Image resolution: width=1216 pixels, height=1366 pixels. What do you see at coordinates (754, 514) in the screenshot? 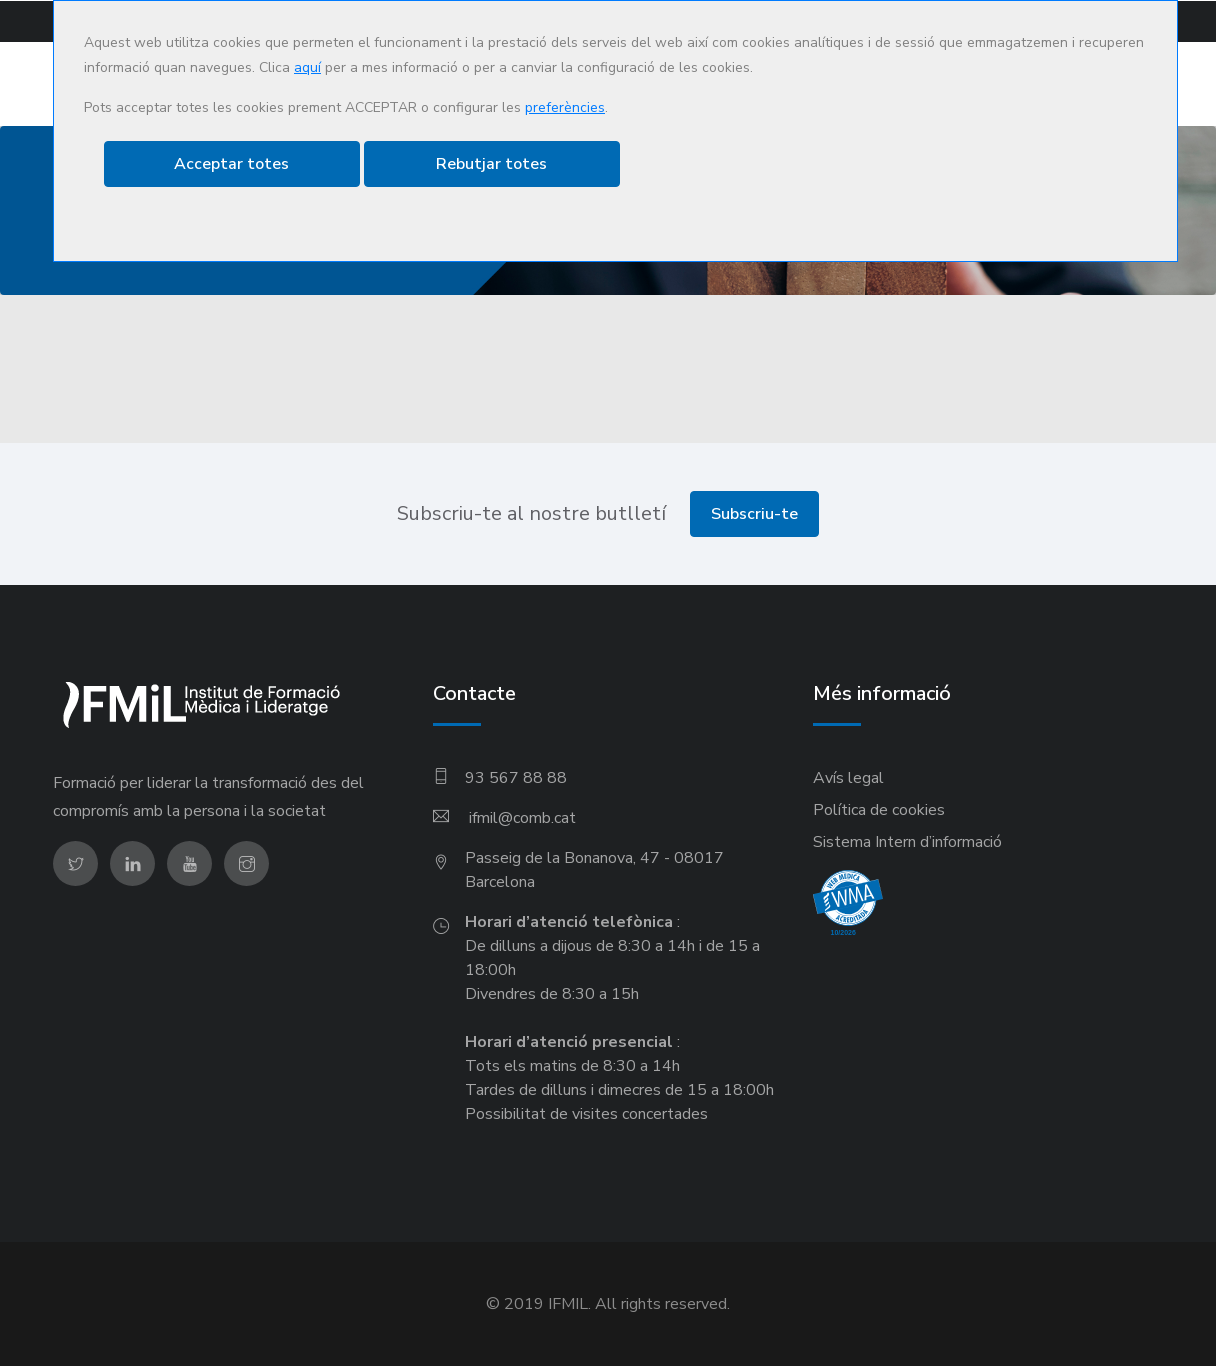
I see `Subscriu-te` at bounding box center [754, 514].